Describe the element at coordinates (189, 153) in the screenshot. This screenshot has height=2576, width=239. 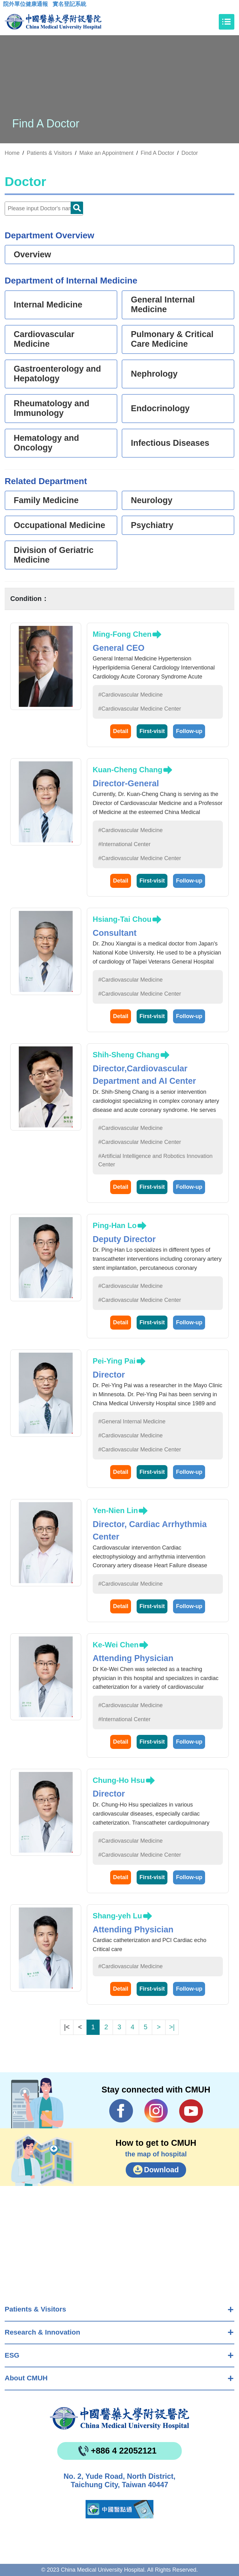
I see `Doctor` at that location.